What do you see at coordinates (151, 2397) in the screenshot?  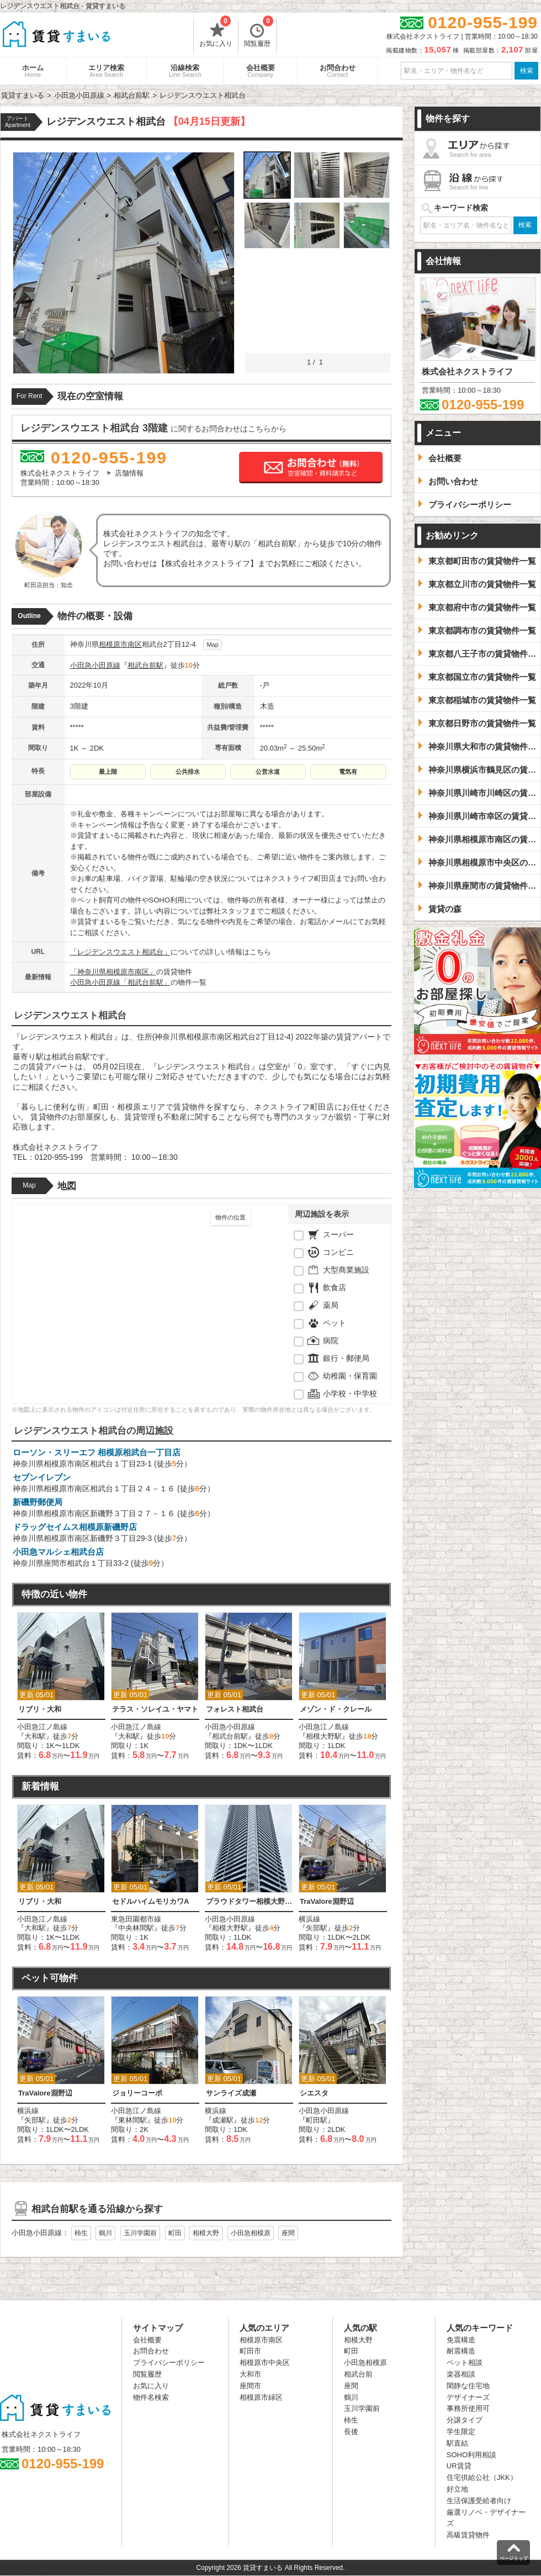 I see `物件名検索` at bounding box center [151, 2397].